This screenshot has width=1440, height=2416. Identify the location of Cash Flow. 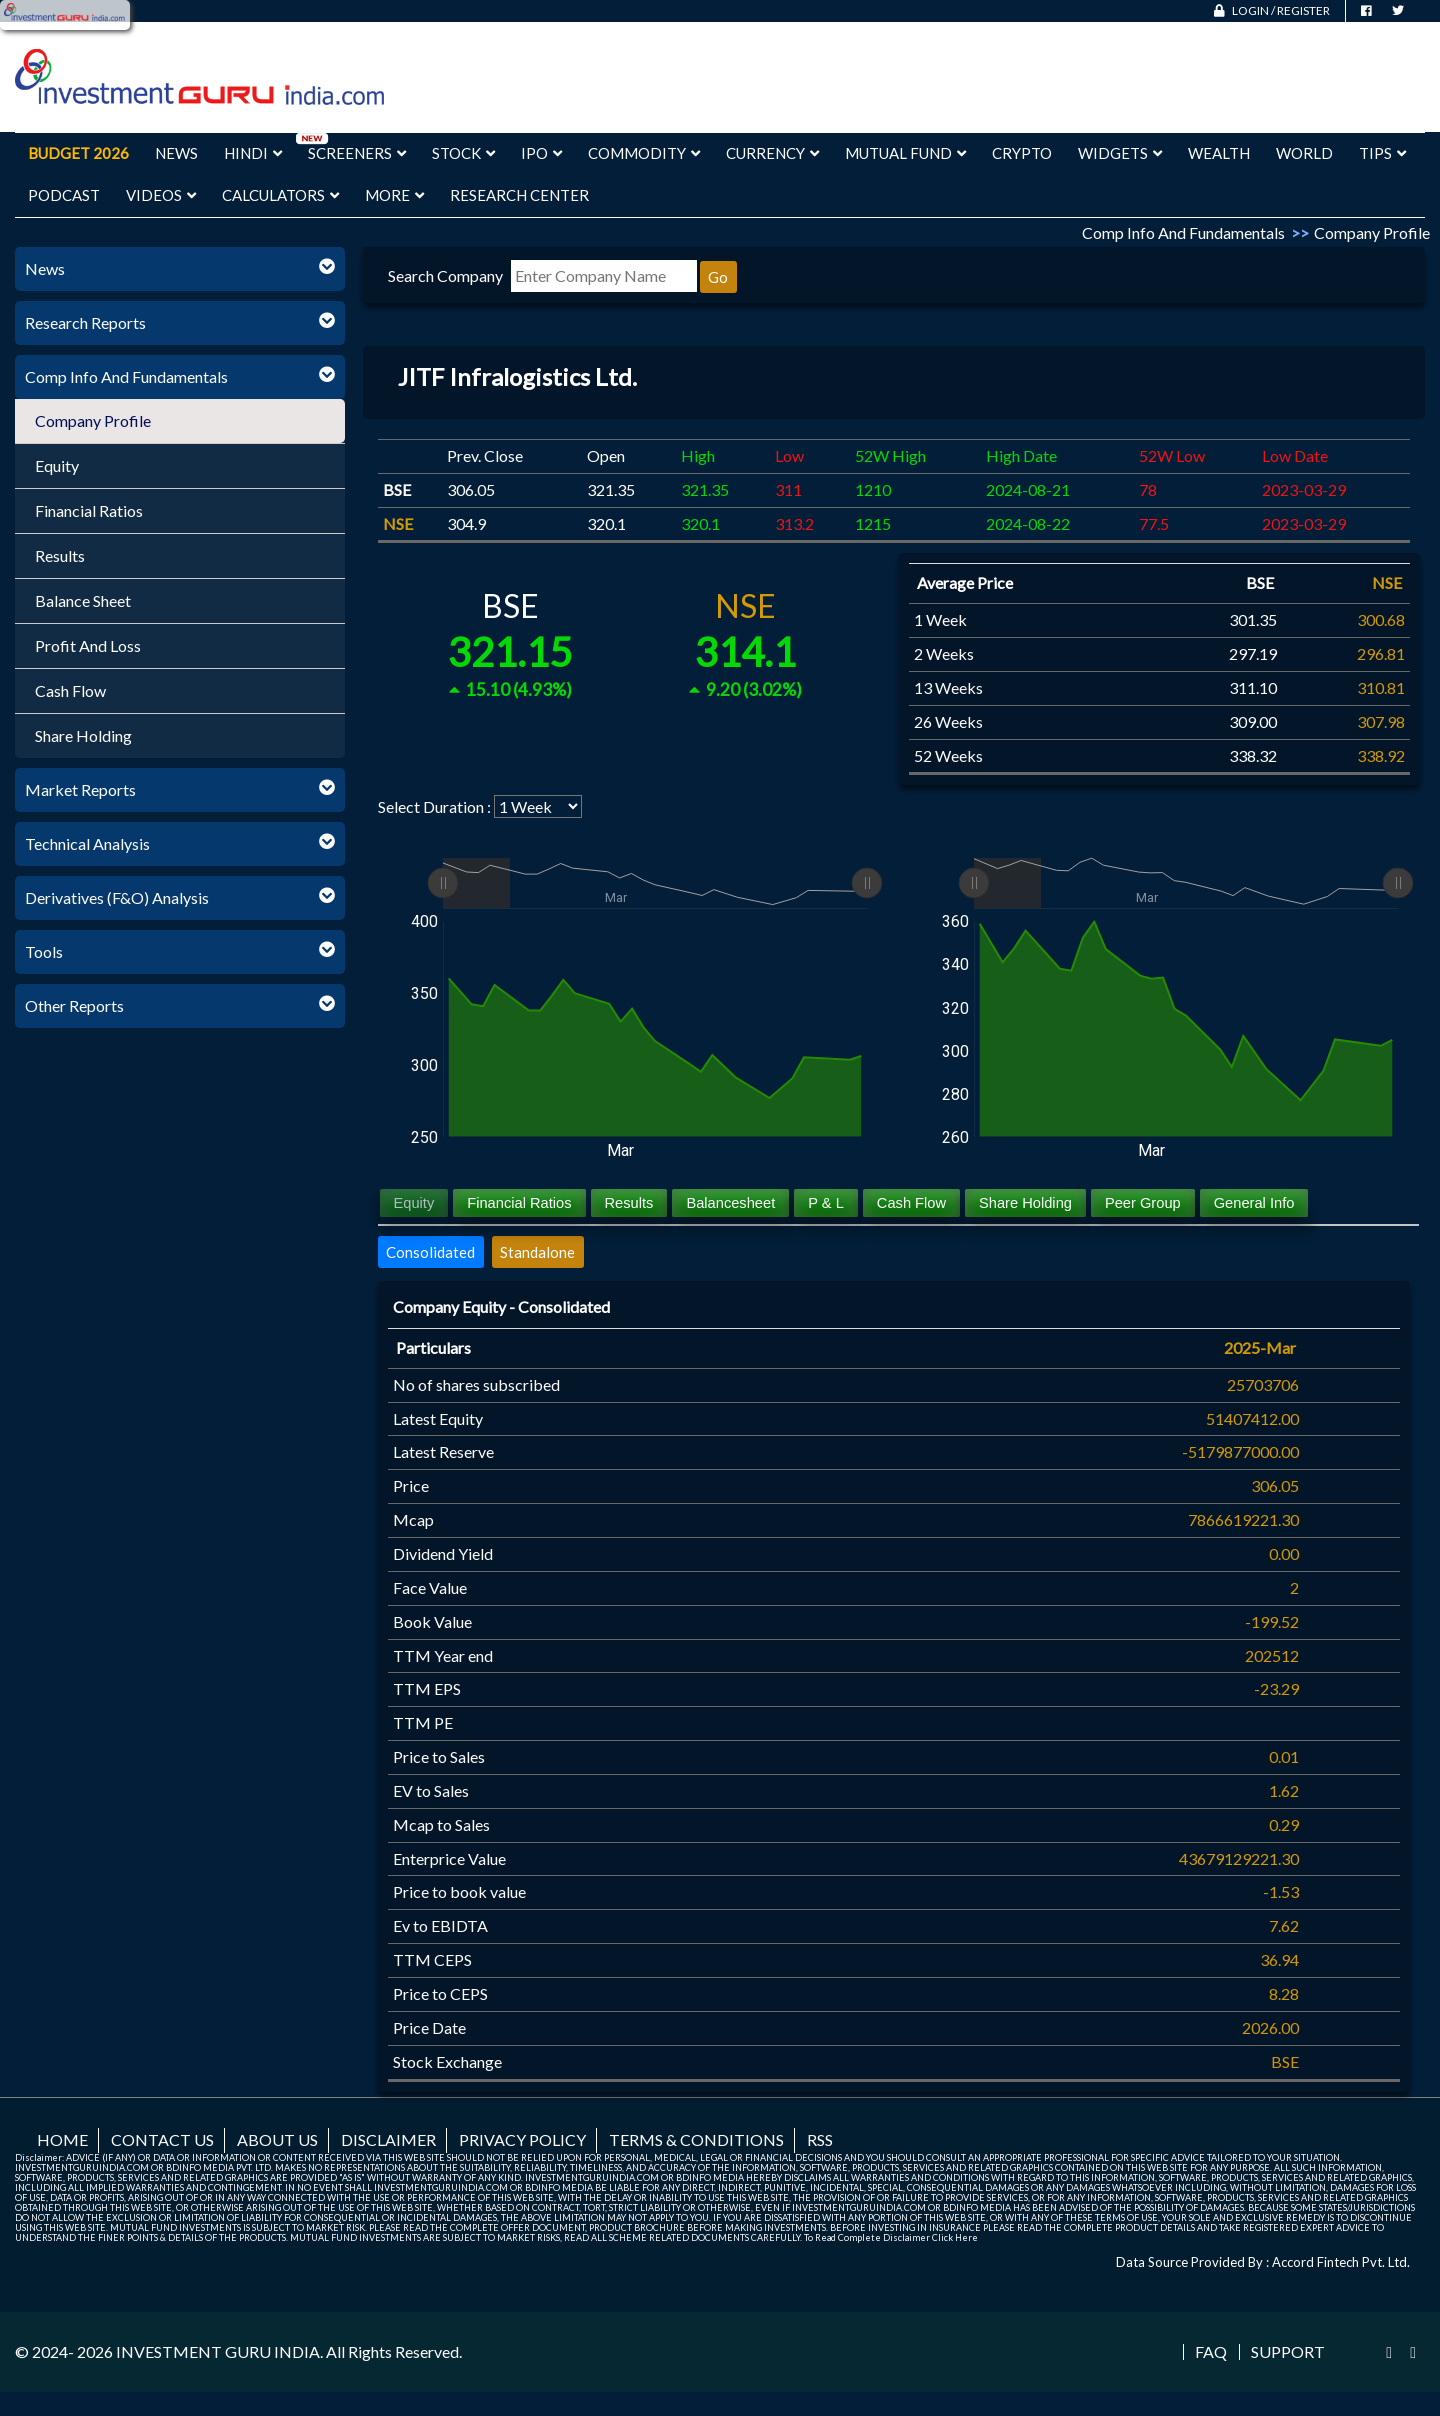
(70, 690).